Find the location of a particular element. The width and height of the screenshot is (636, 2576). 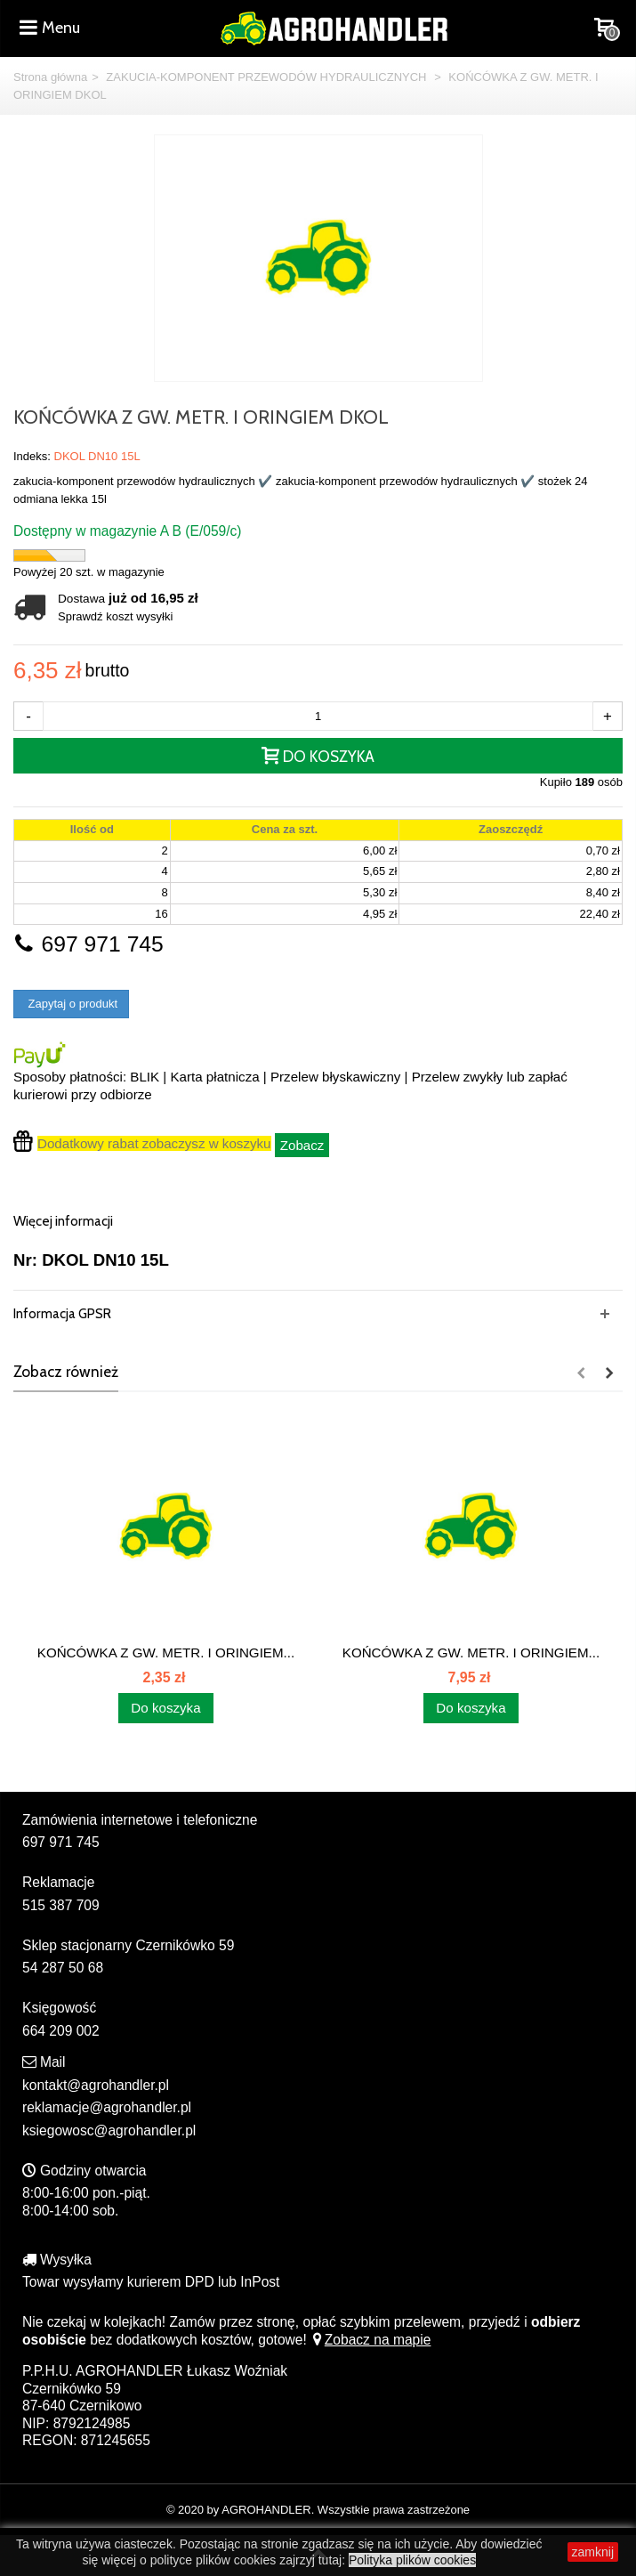

zamknij is located at coordinates (593, 2552).